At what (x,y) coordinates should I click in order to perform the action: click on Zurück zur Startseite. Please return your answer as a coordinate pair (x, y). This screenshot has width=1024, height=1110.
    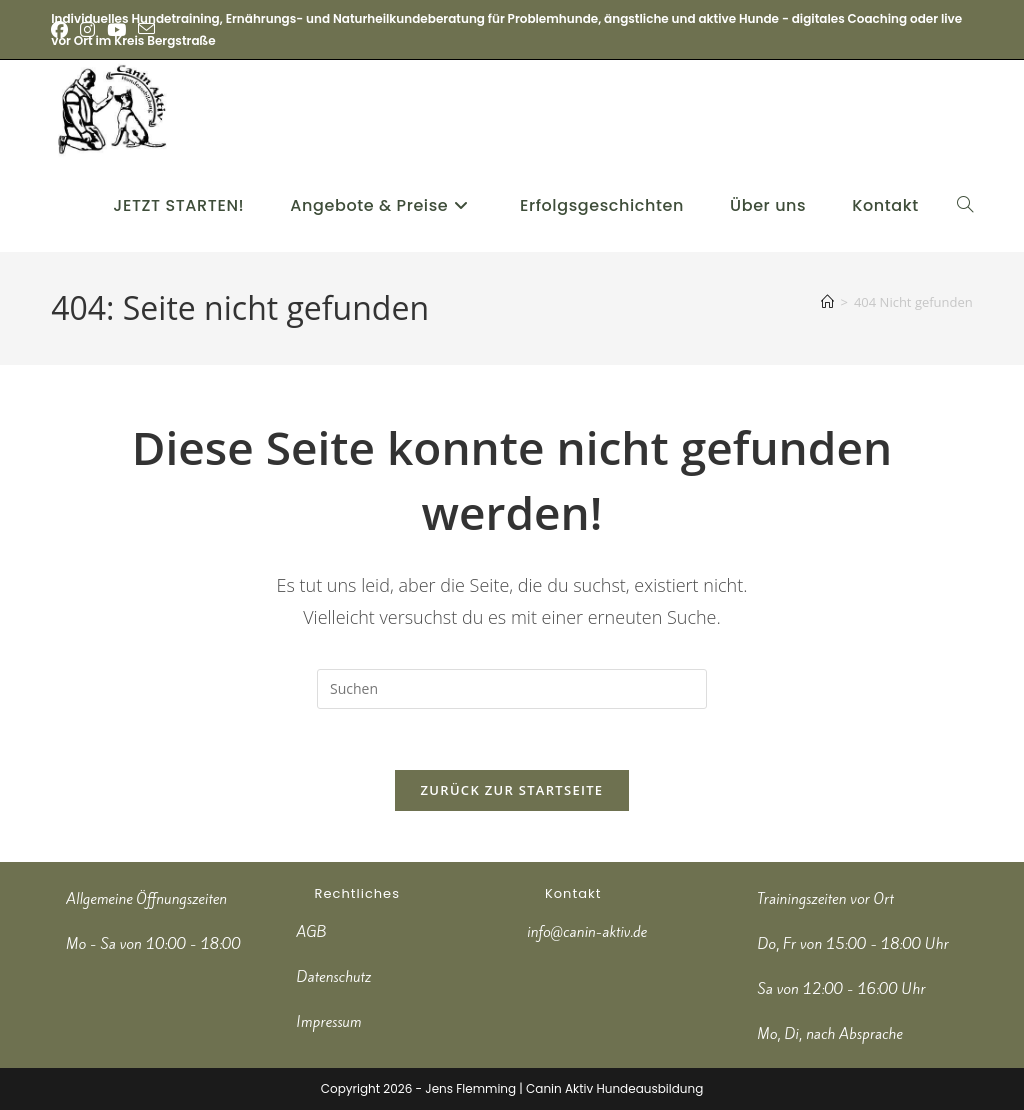
    Looking at the image, I should click on (512, 790).